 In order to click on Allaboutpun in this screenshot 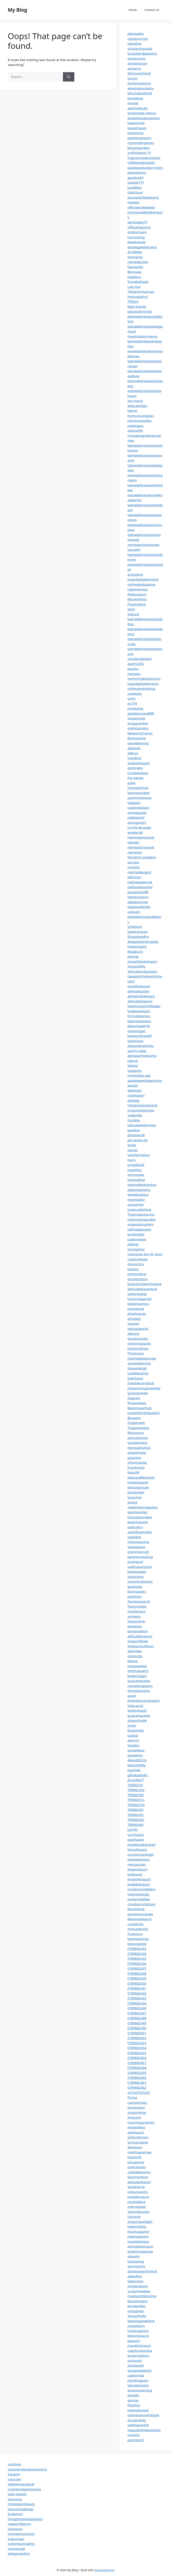, I will do `click(137, 594)`.